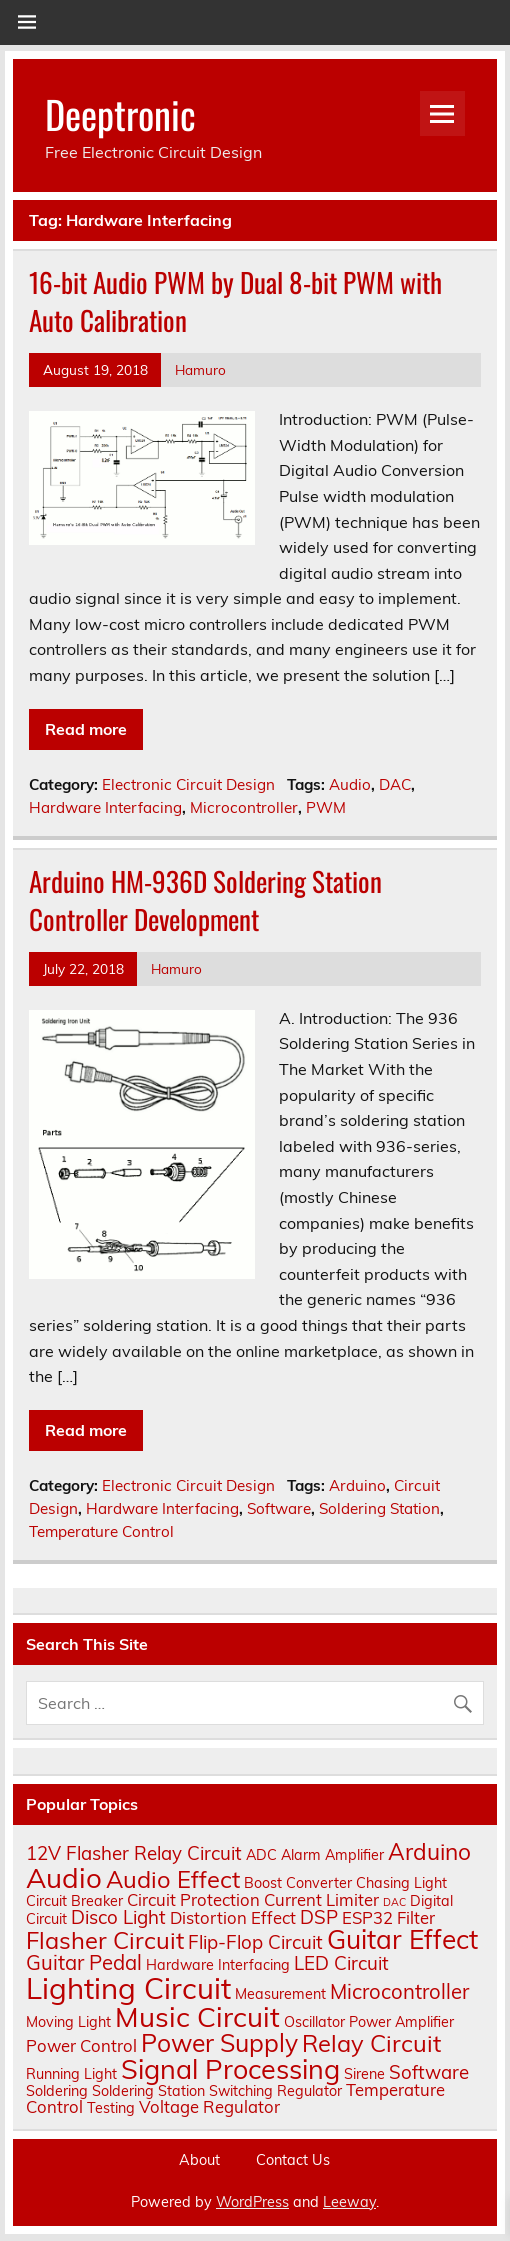 The height and width of the screenshot is (2241, 510). Describe the element at coordinates (148, 2091) in the screenshot. I see `Soldering Station [Soldering Station (2 items)]` at that location.